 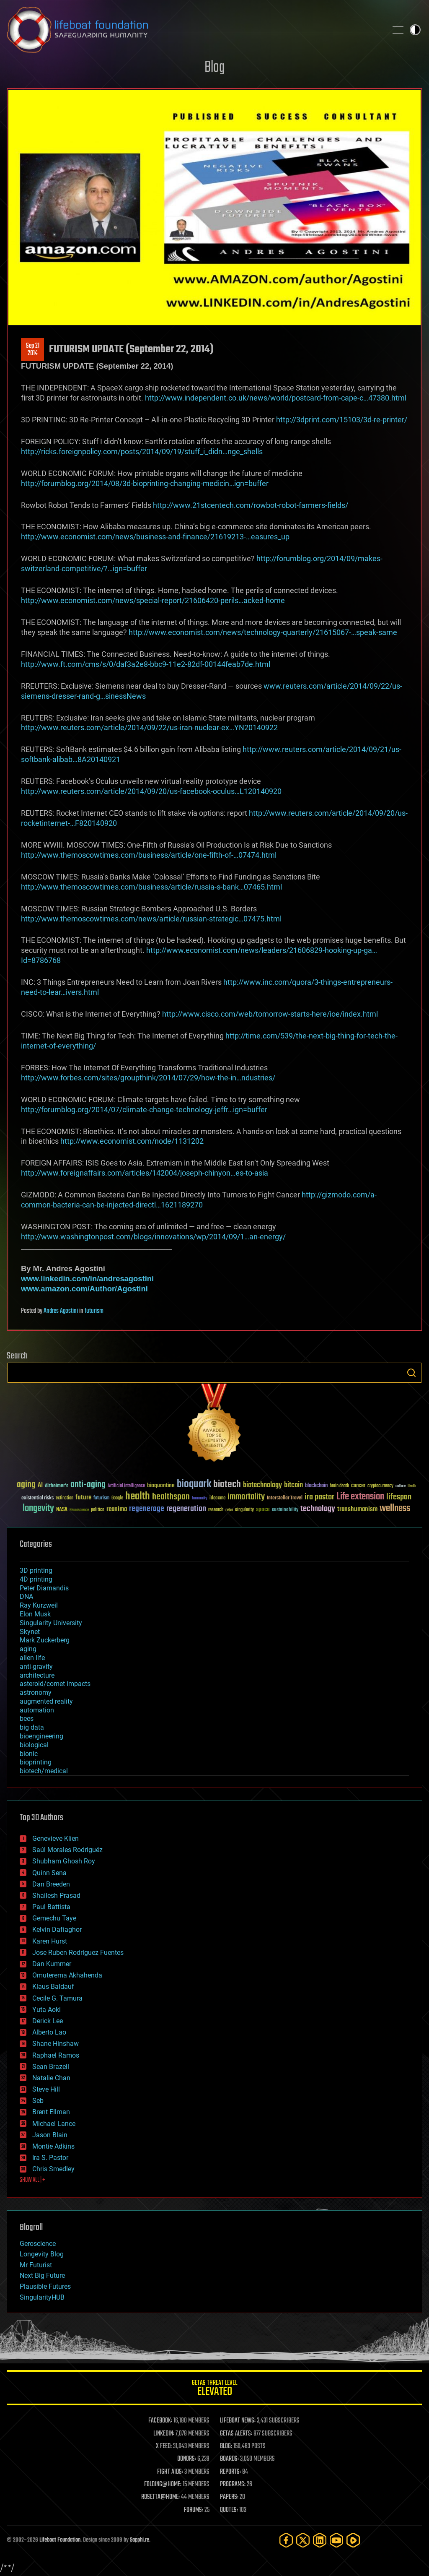 What do you see at coordinates (36, 2265) in the screenshot?
I see `Mr Futurist` at bounding box center [36, 2265].